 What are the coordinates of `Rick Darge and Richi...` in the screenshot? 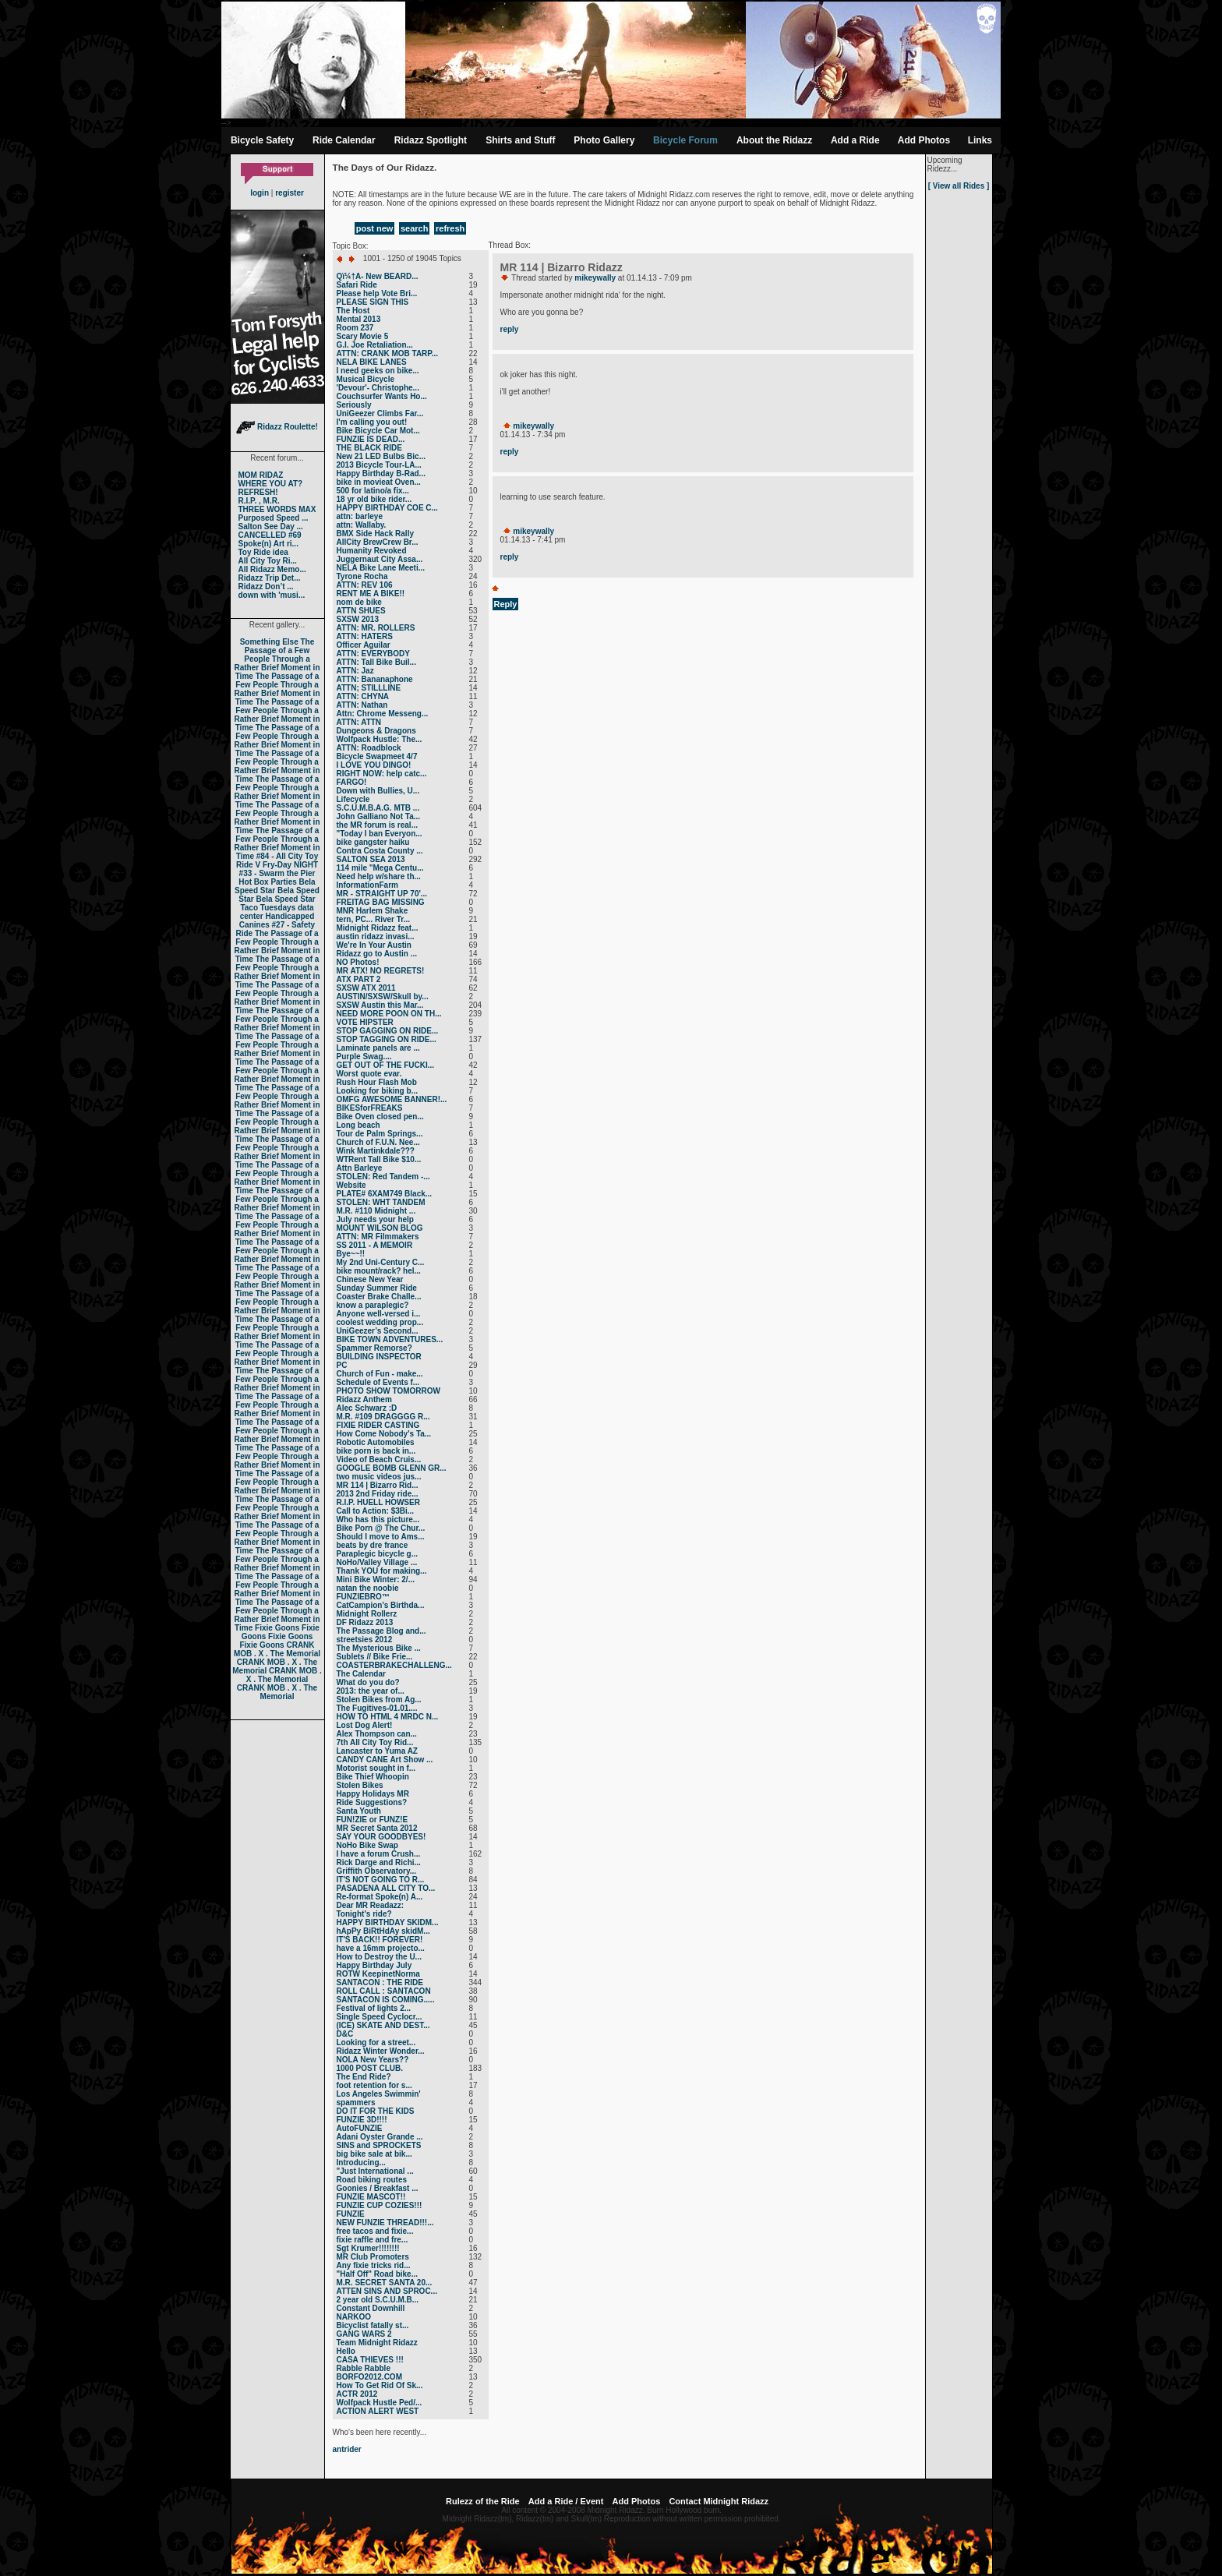 It's located at (379, 1862).